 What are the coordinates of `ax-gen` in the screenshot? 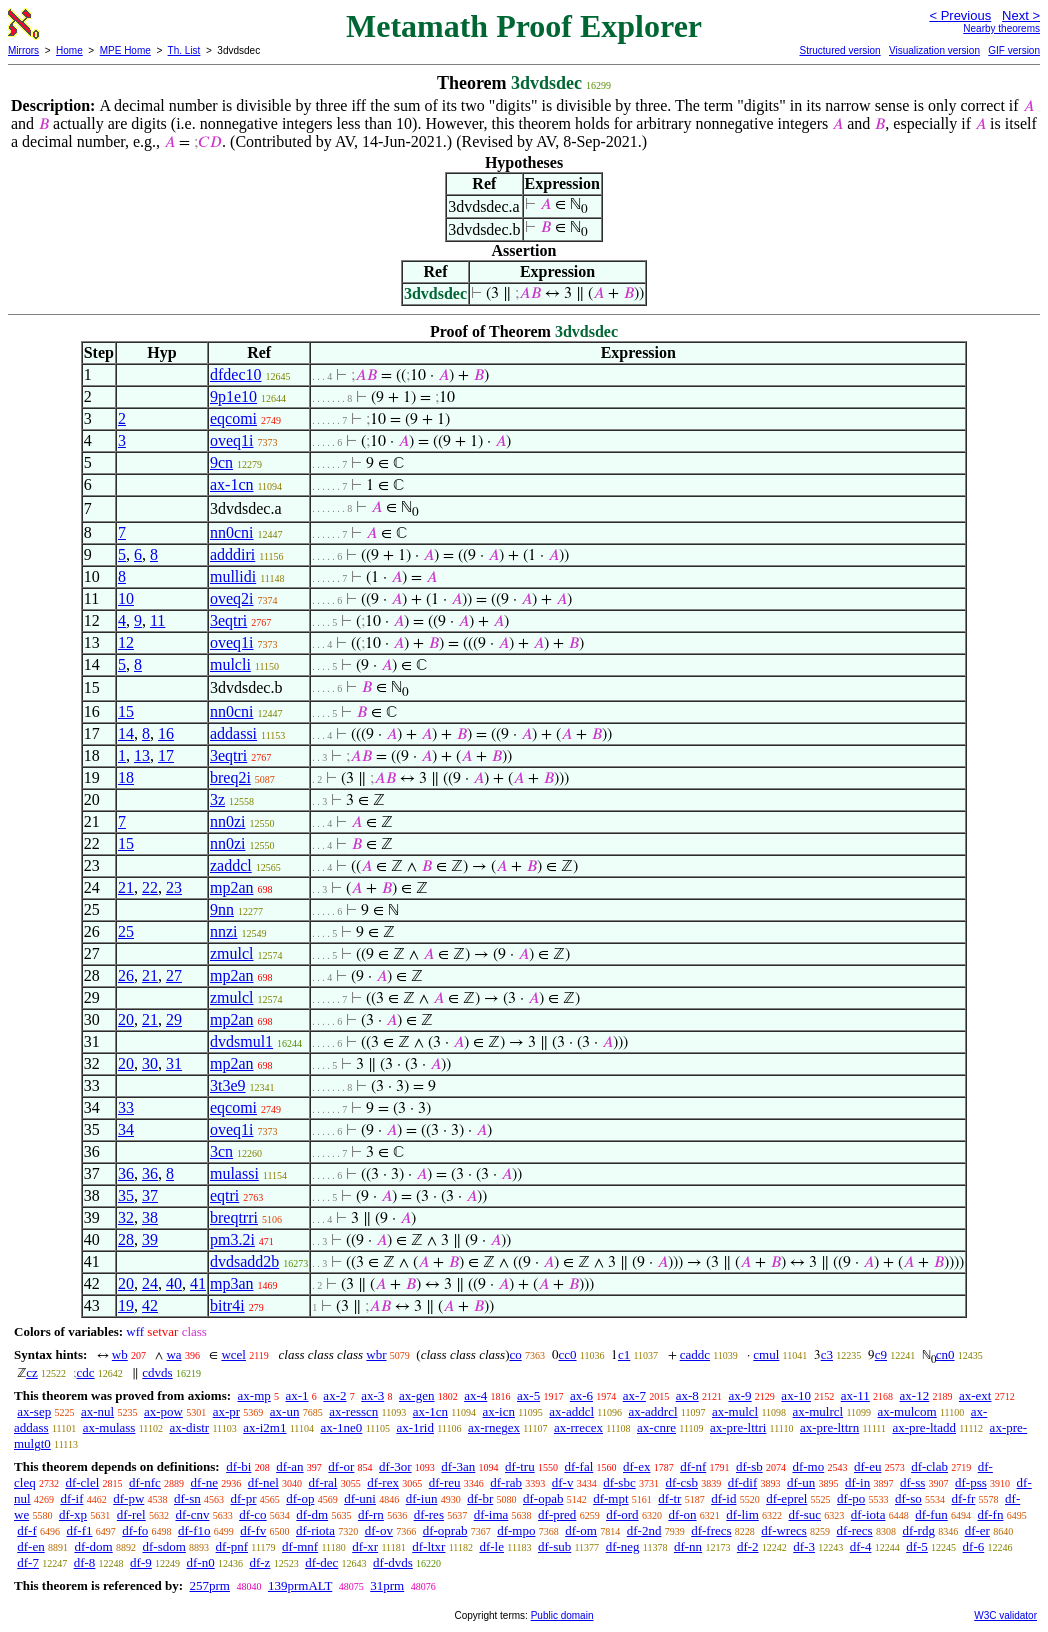 It's located at (416, 1395).